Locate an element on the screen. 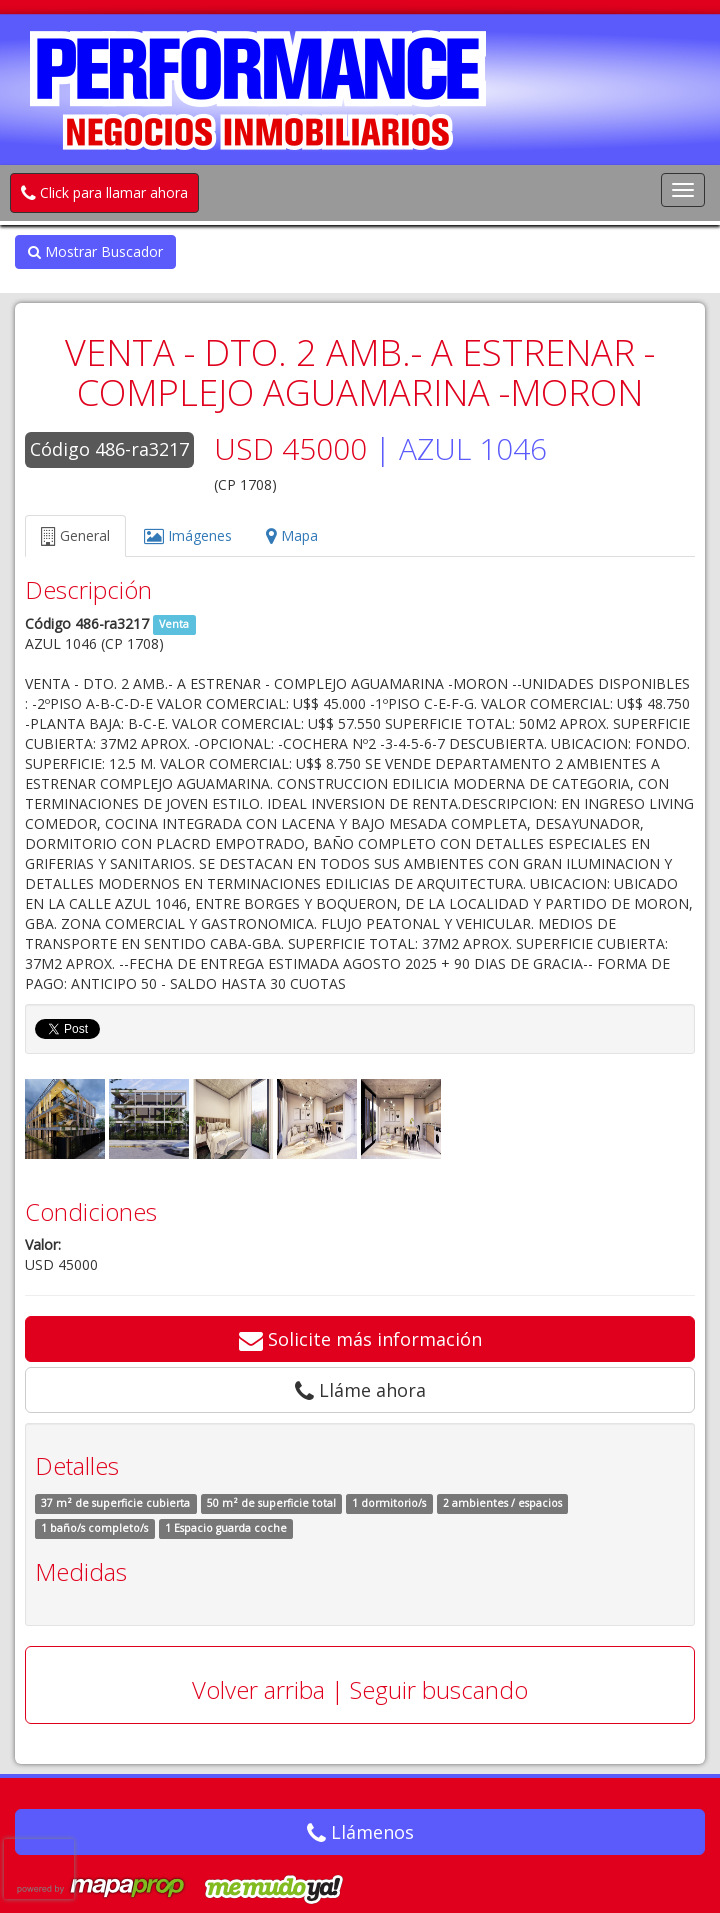 Image resolution: width=720 pixels, height=1913 pixels. Solicite más información is located at coordinates (360, 1339).